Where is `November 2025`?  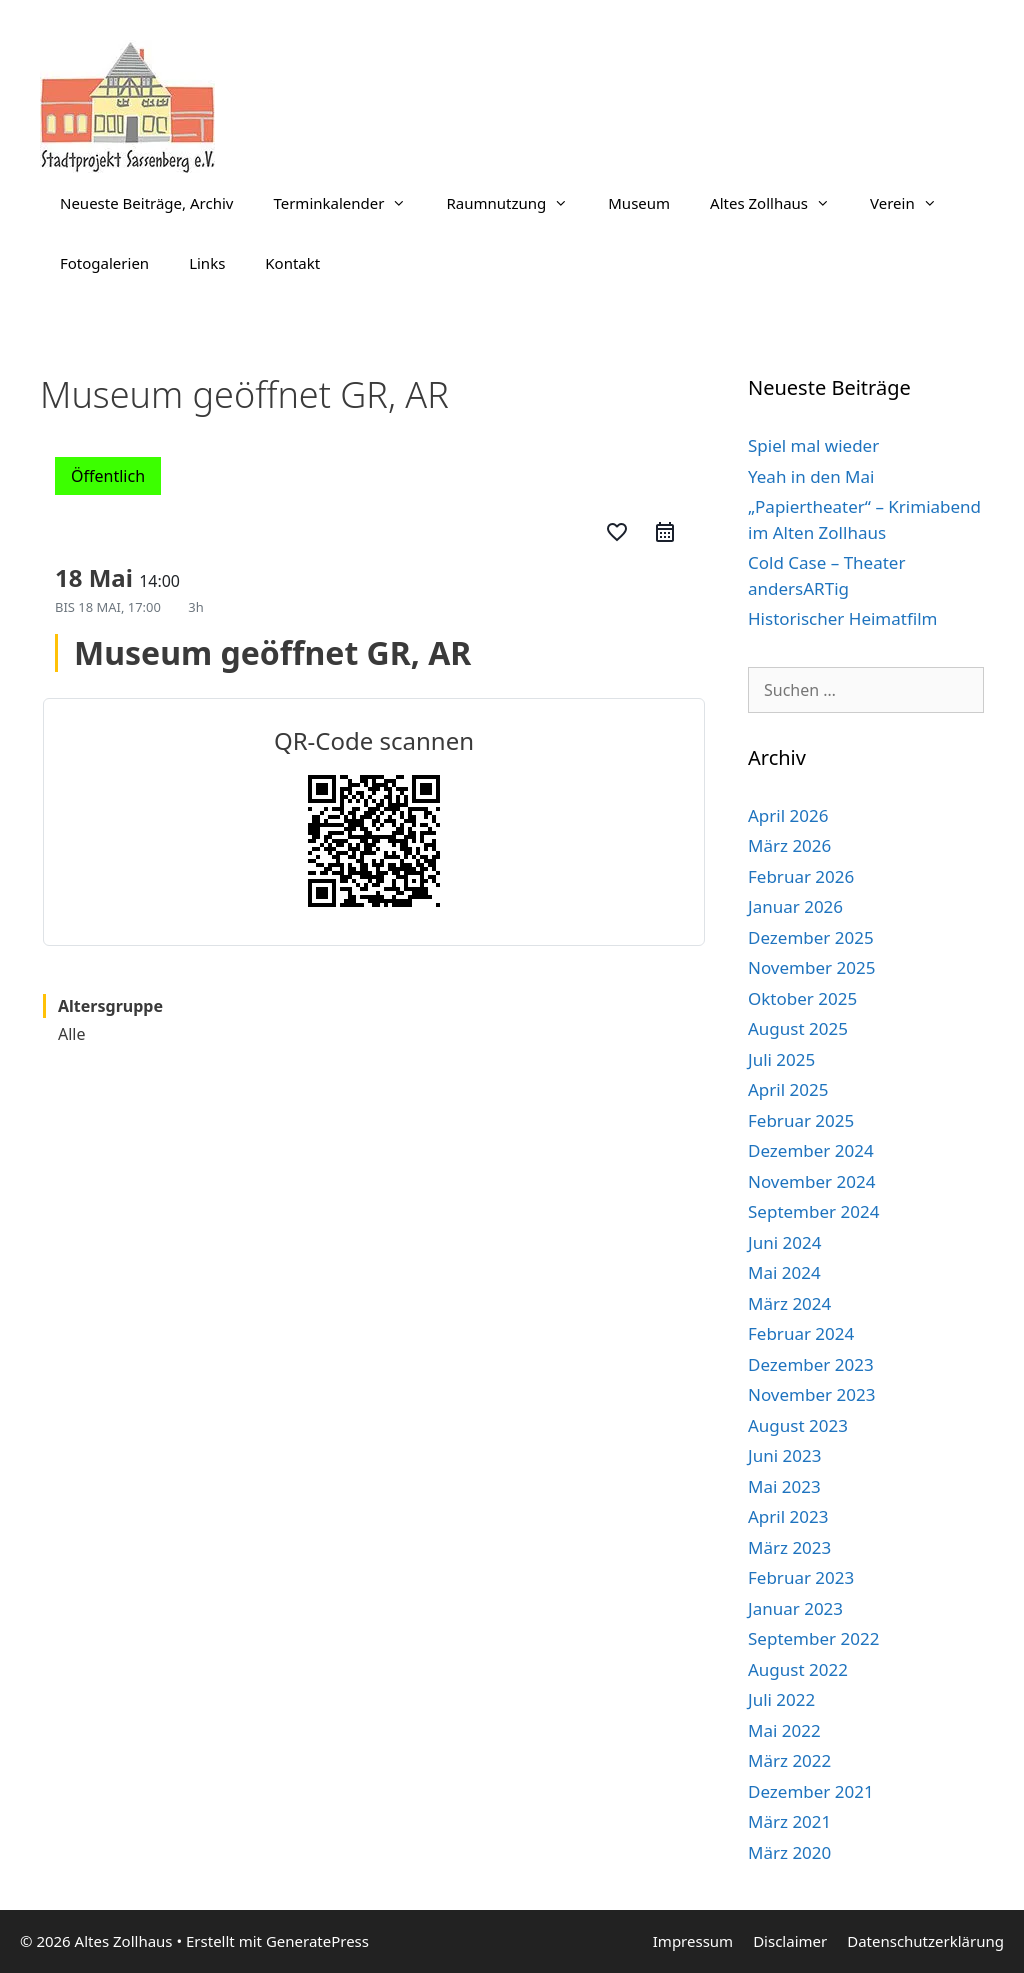
November 2025 is located at coordinates (811, 967).